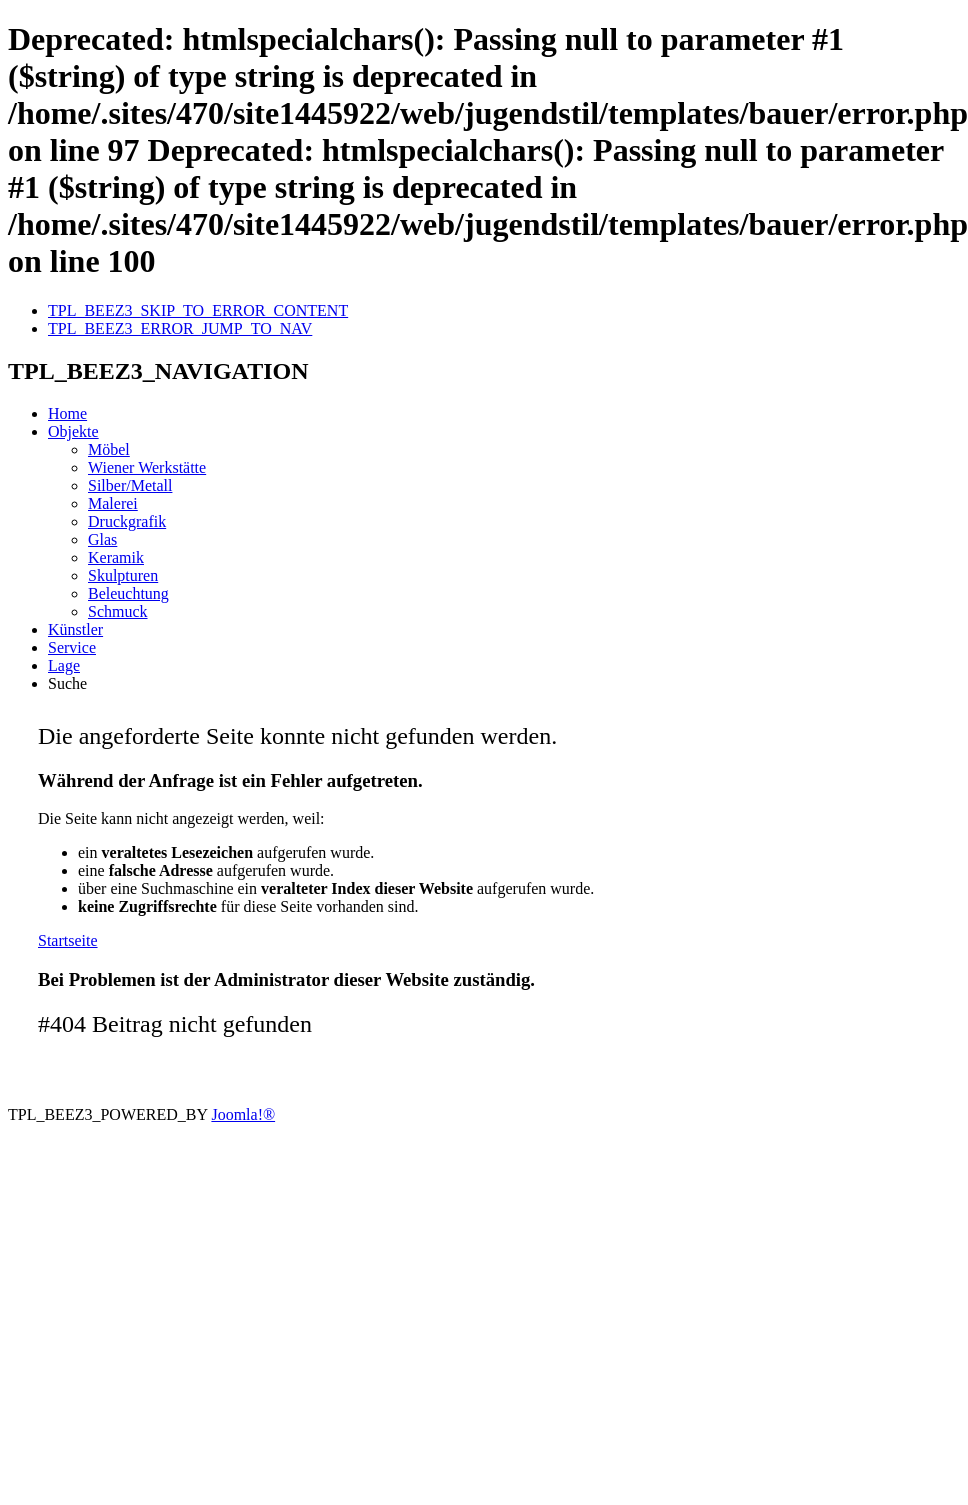 The width and height of the screenshot is (968, 1505). Describe the element at coordinates (130, 485) in the screenshot. I see `Silber/Metall` at that location.